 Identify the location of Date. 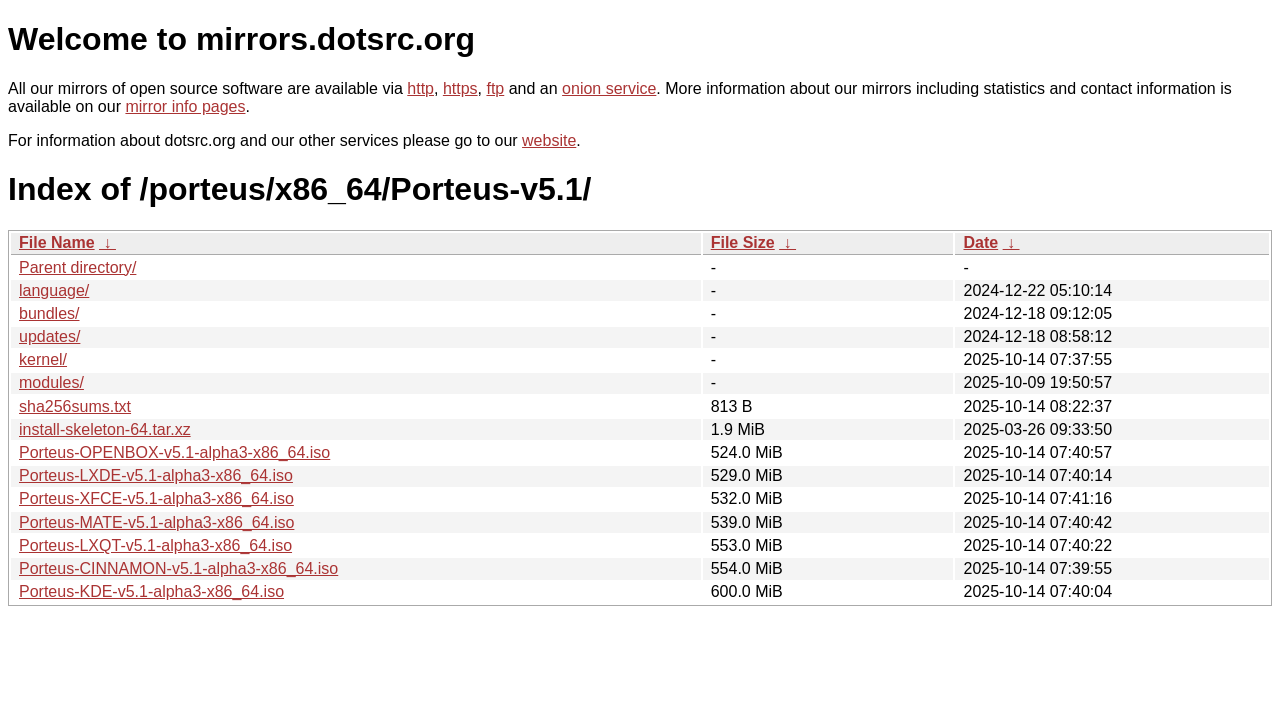
(980, 242).